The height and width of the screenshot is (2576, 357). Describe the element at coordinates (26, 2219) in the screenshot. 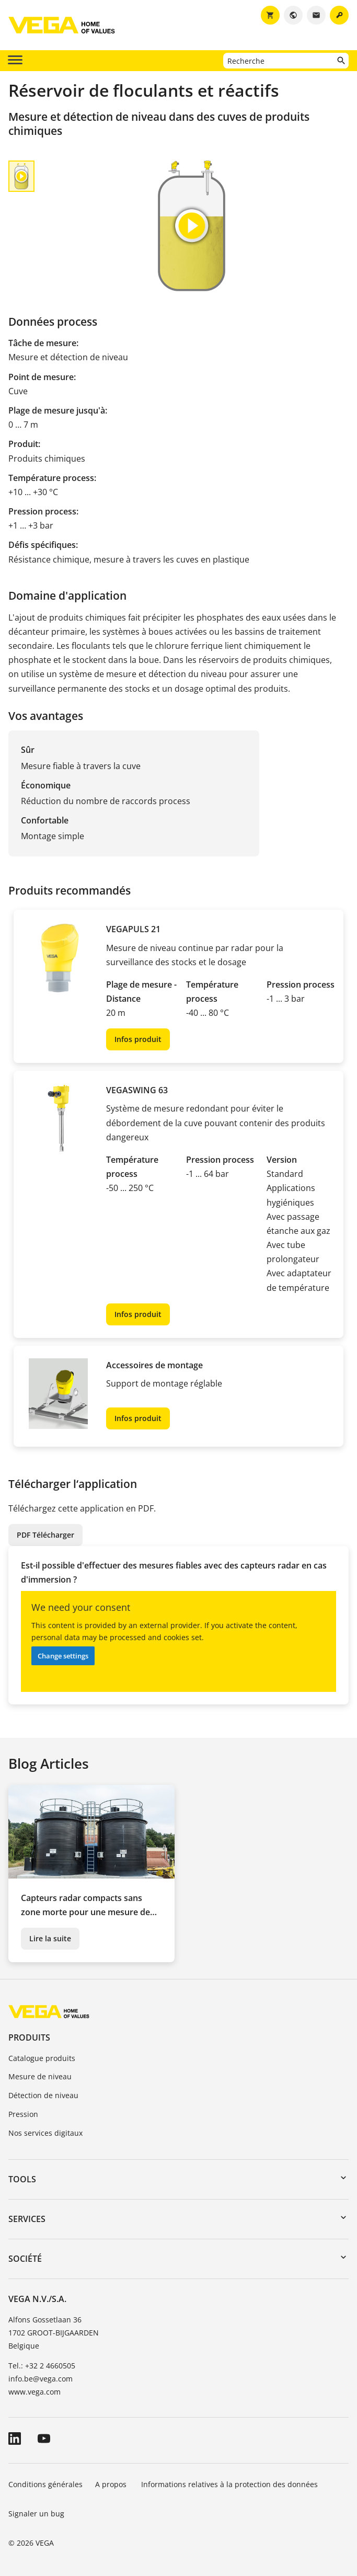

I see `Services` at that location.